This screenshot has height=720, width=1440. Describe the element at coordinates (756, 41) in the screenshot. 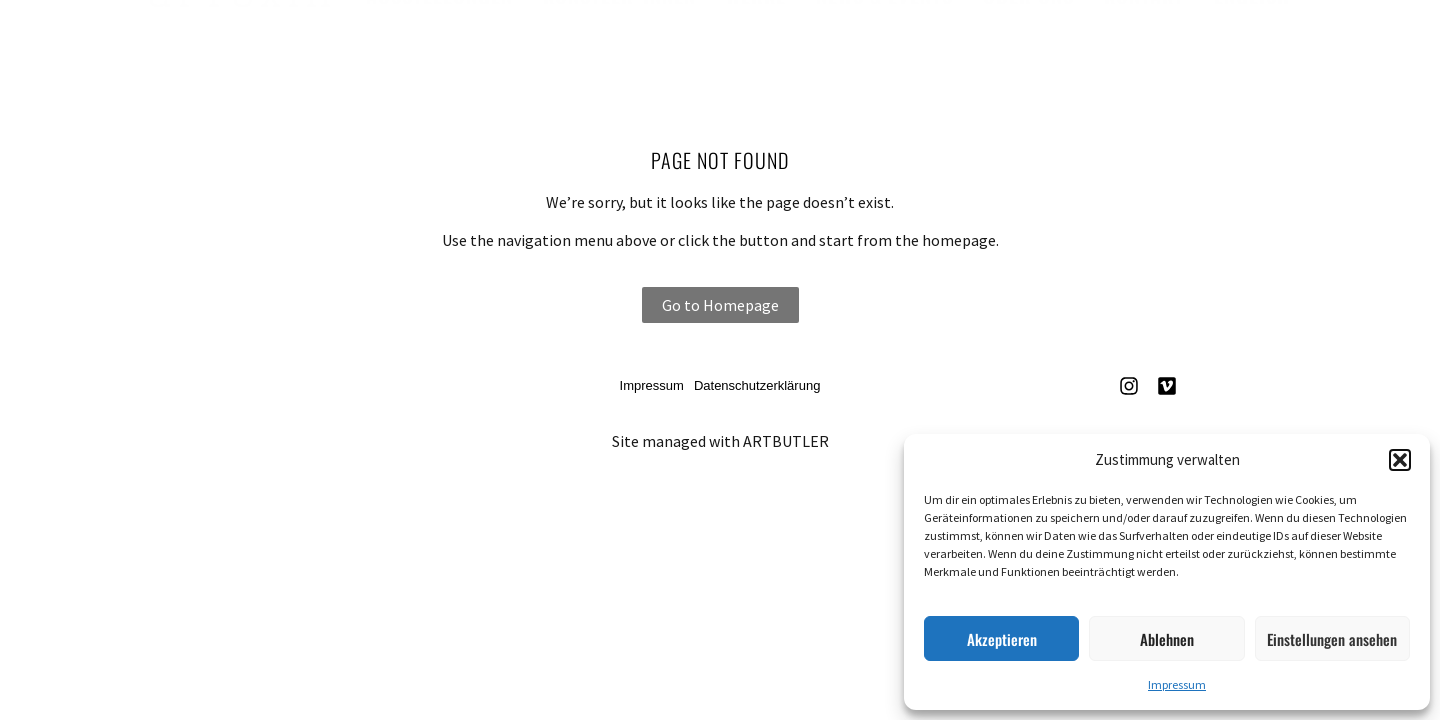

I see `Werke` at that location.